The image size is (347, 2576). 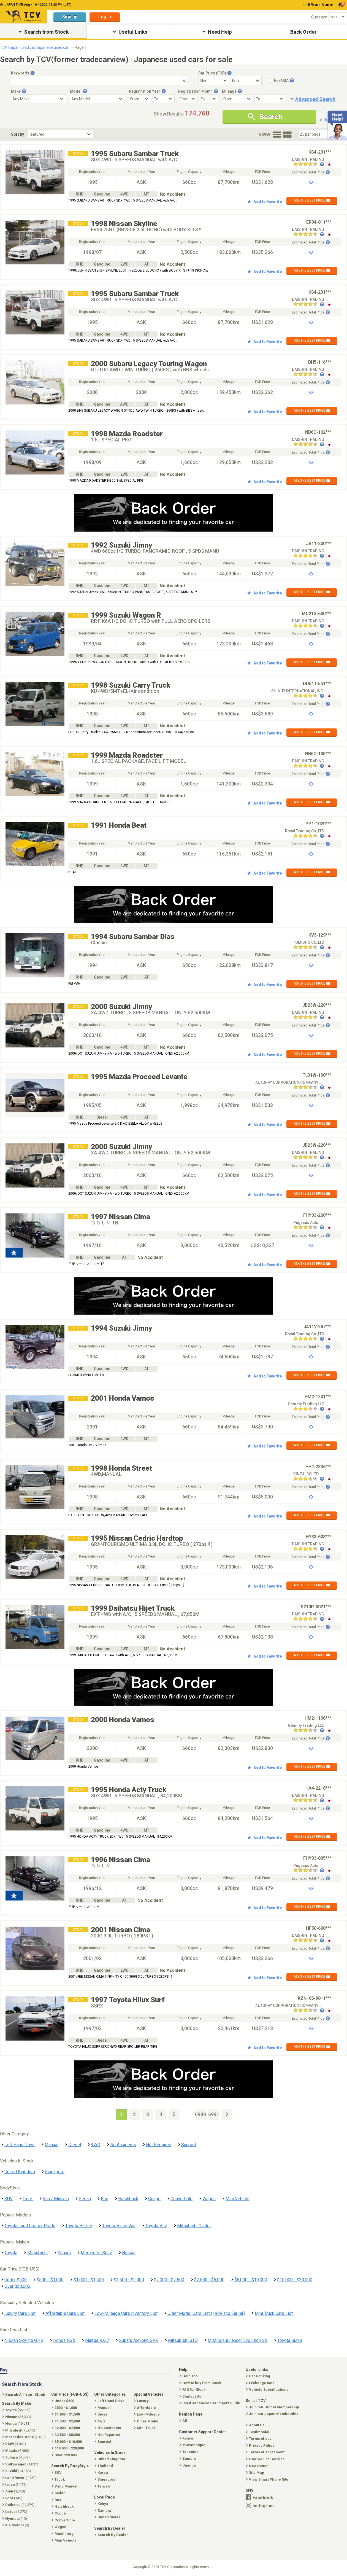 What do you see at coordinates (213, 2114) in the screenshot?
I see `6991` at bounding box center [213, 2114].